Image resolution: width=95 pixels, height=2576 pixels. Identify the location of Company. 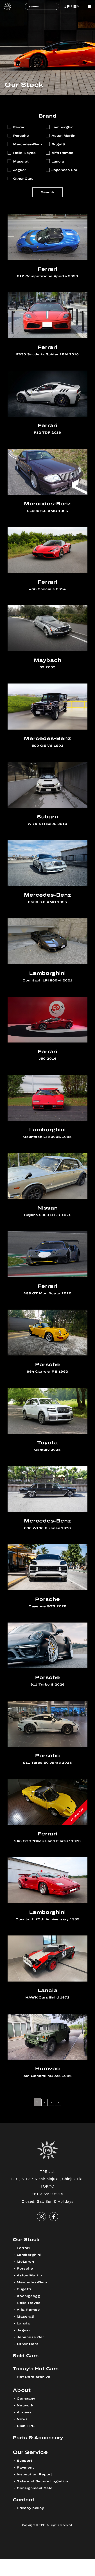
(27, 2415).